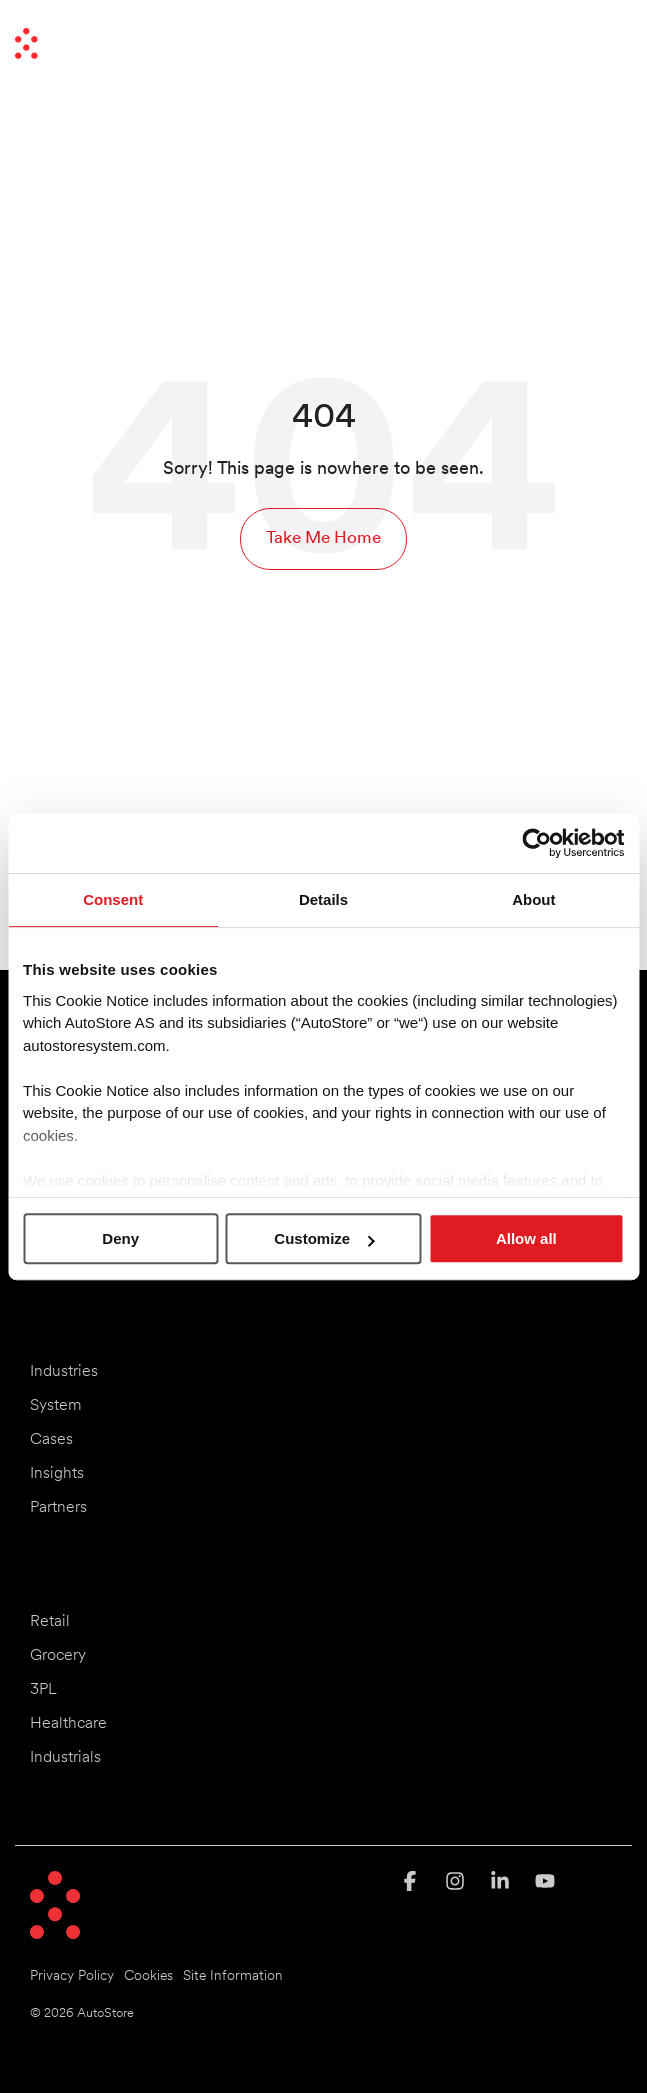 The width and height of the screenshot is (647, 2093). What do you see at coordinates (526, 1238) in the screenshot?
I see `Allow all` at bounding box center [526, 1238].